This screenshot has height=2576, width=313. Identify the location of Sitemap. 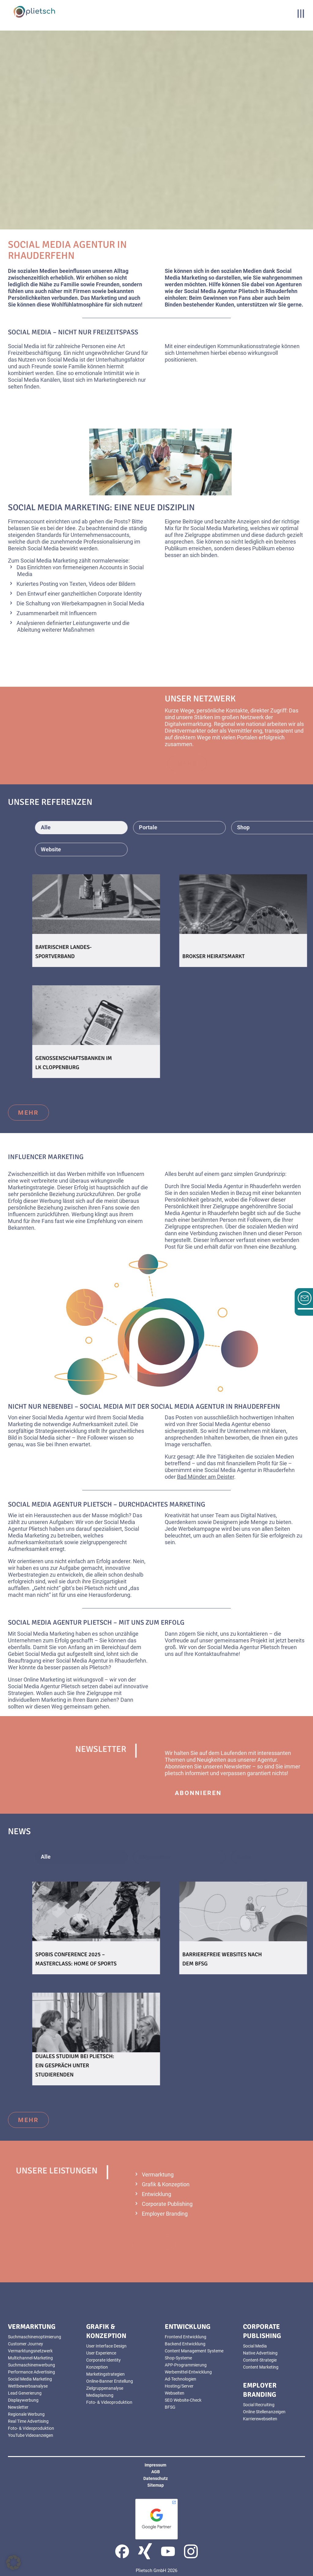
(155, 2485).